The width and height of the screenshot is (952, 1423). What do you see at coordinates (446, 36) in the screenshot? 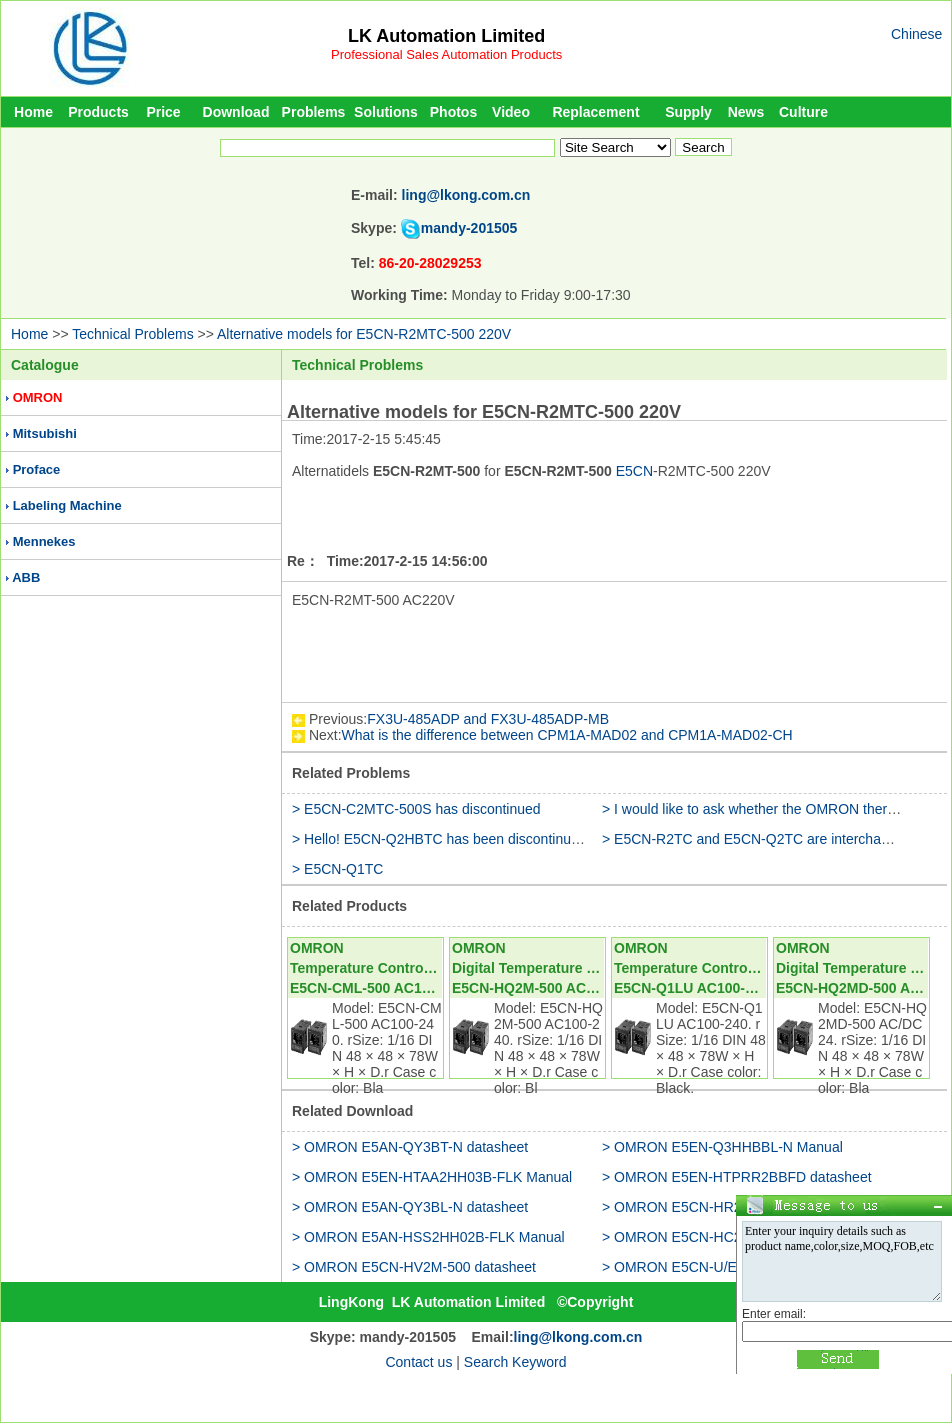
I see `LK Automation Limited` at bounding box center [446, 36].